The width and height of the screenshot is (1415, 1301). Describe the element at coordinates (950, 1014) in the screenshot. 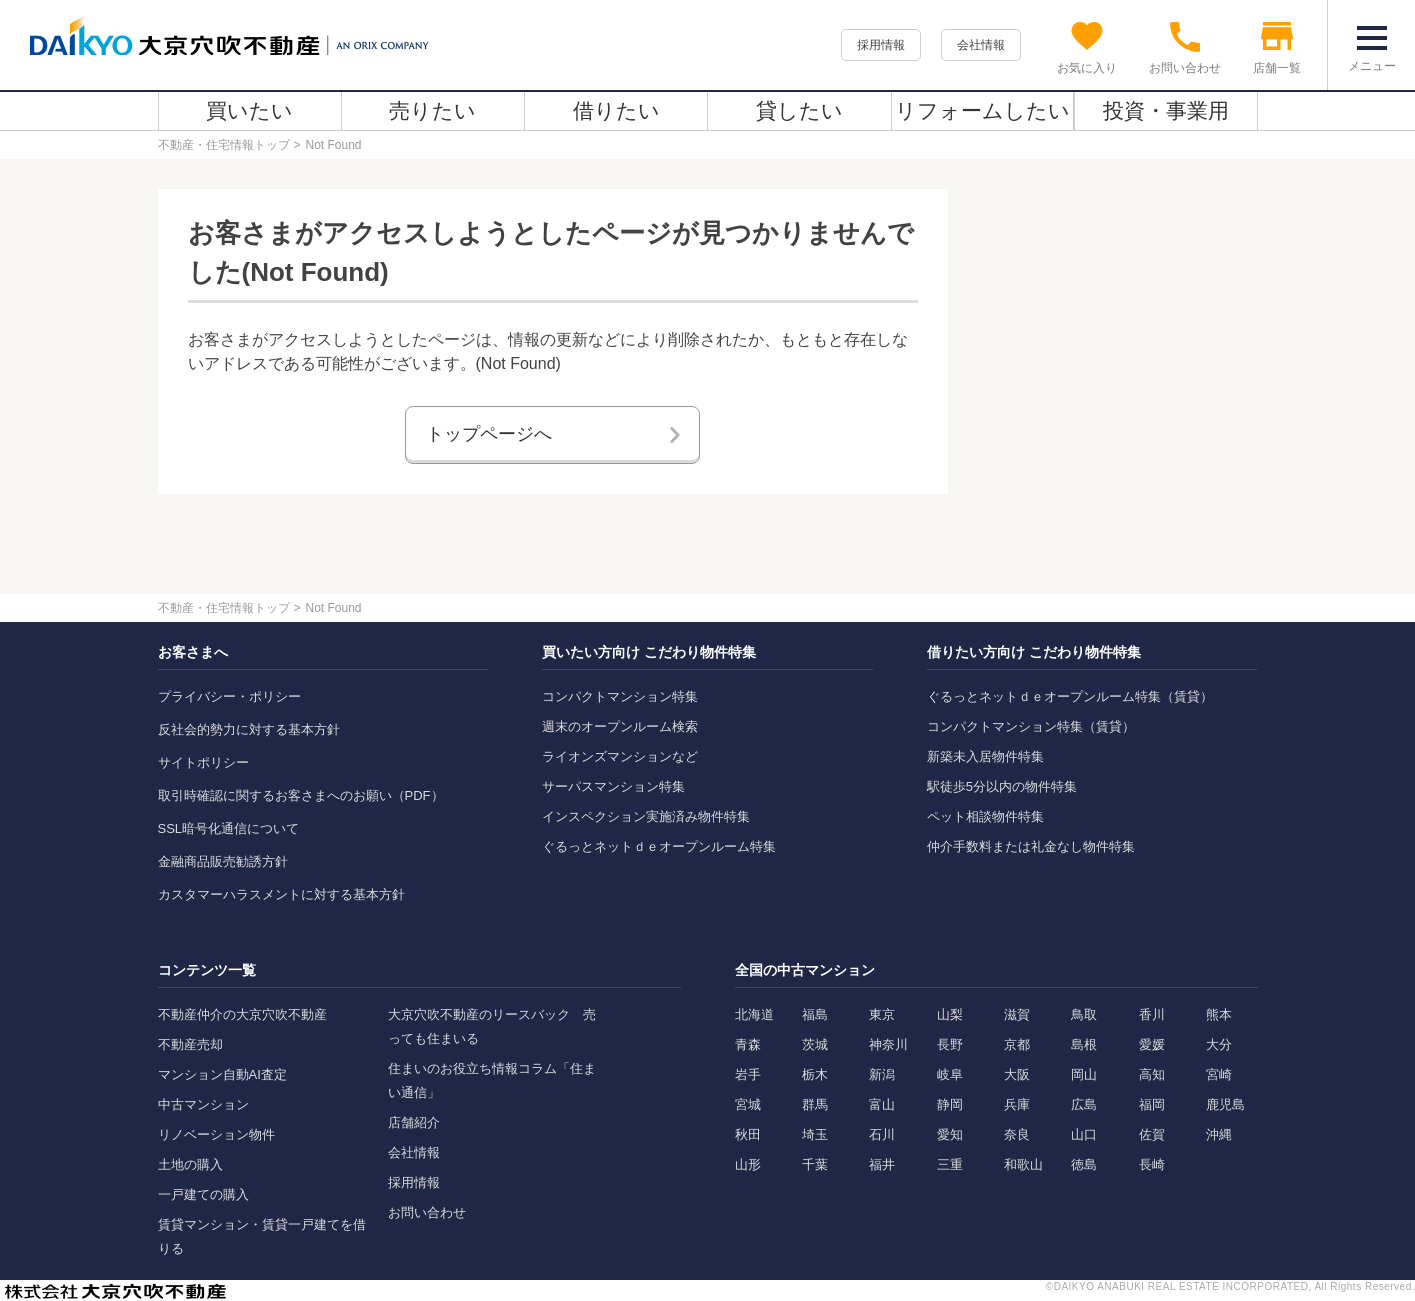

I see `山梨` at that location.